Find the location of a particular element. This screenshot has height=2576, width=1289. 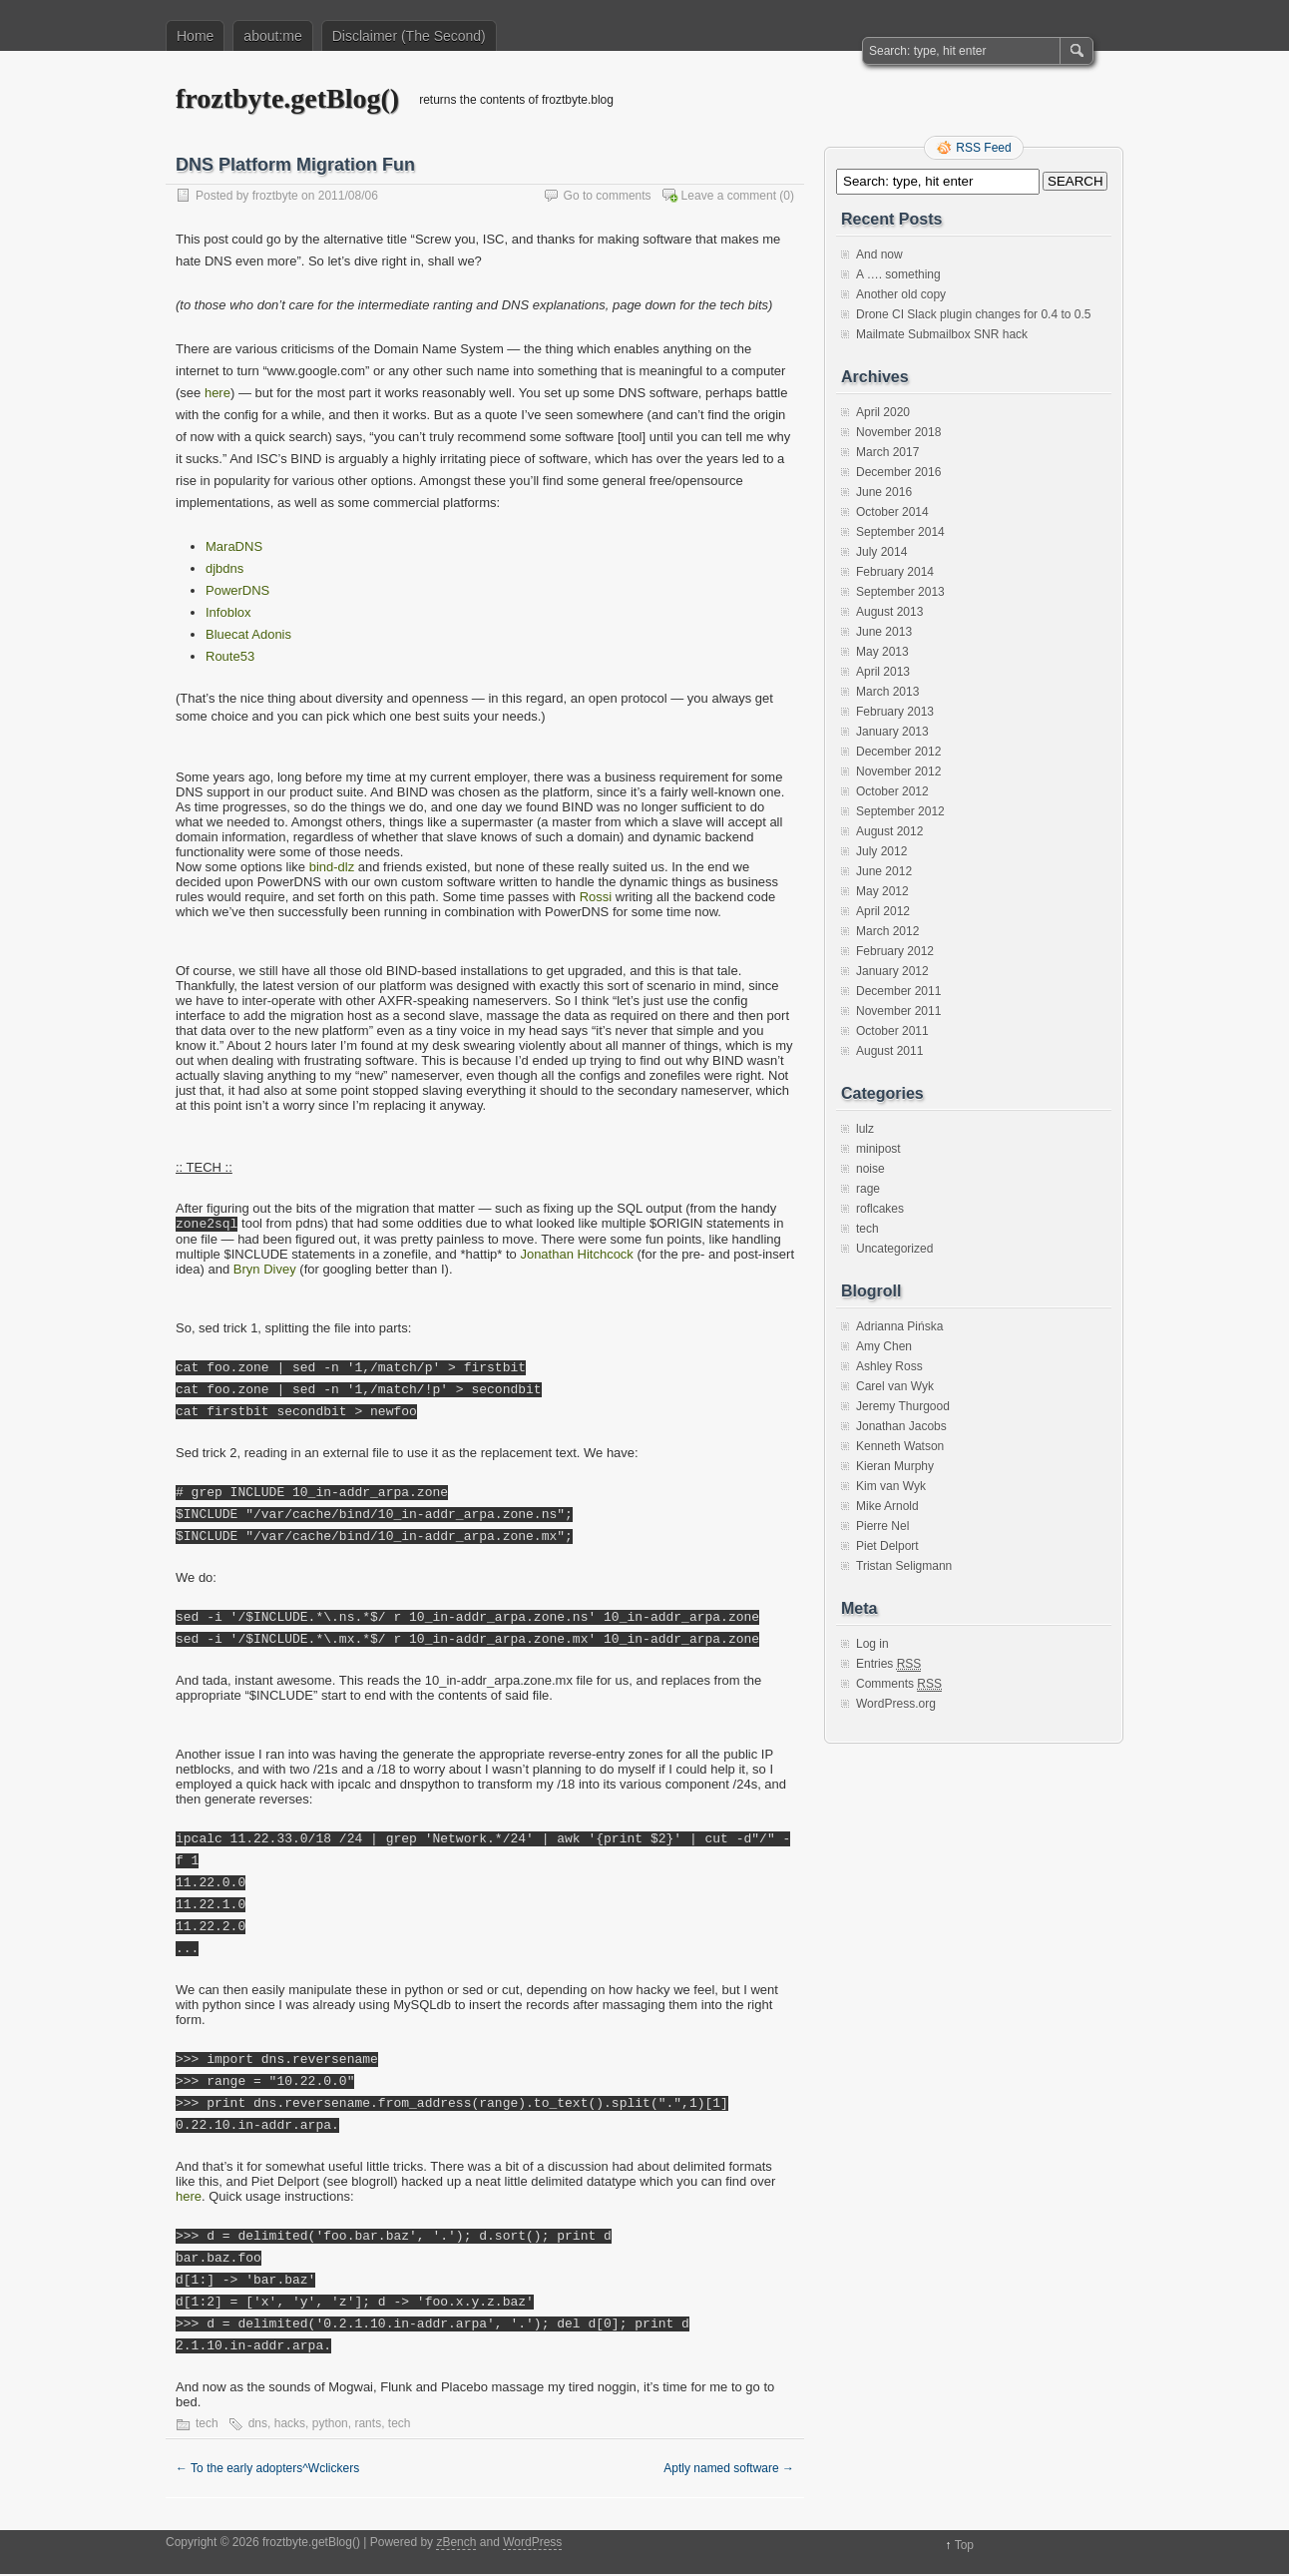

August 2012 is located at coordinates (889, 831).